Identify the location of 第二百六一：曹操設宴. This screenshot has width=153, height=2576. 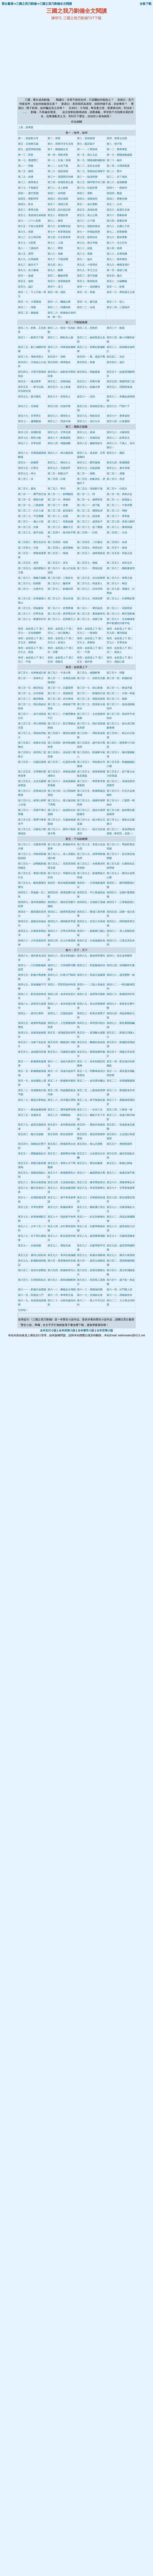
(90, 568).